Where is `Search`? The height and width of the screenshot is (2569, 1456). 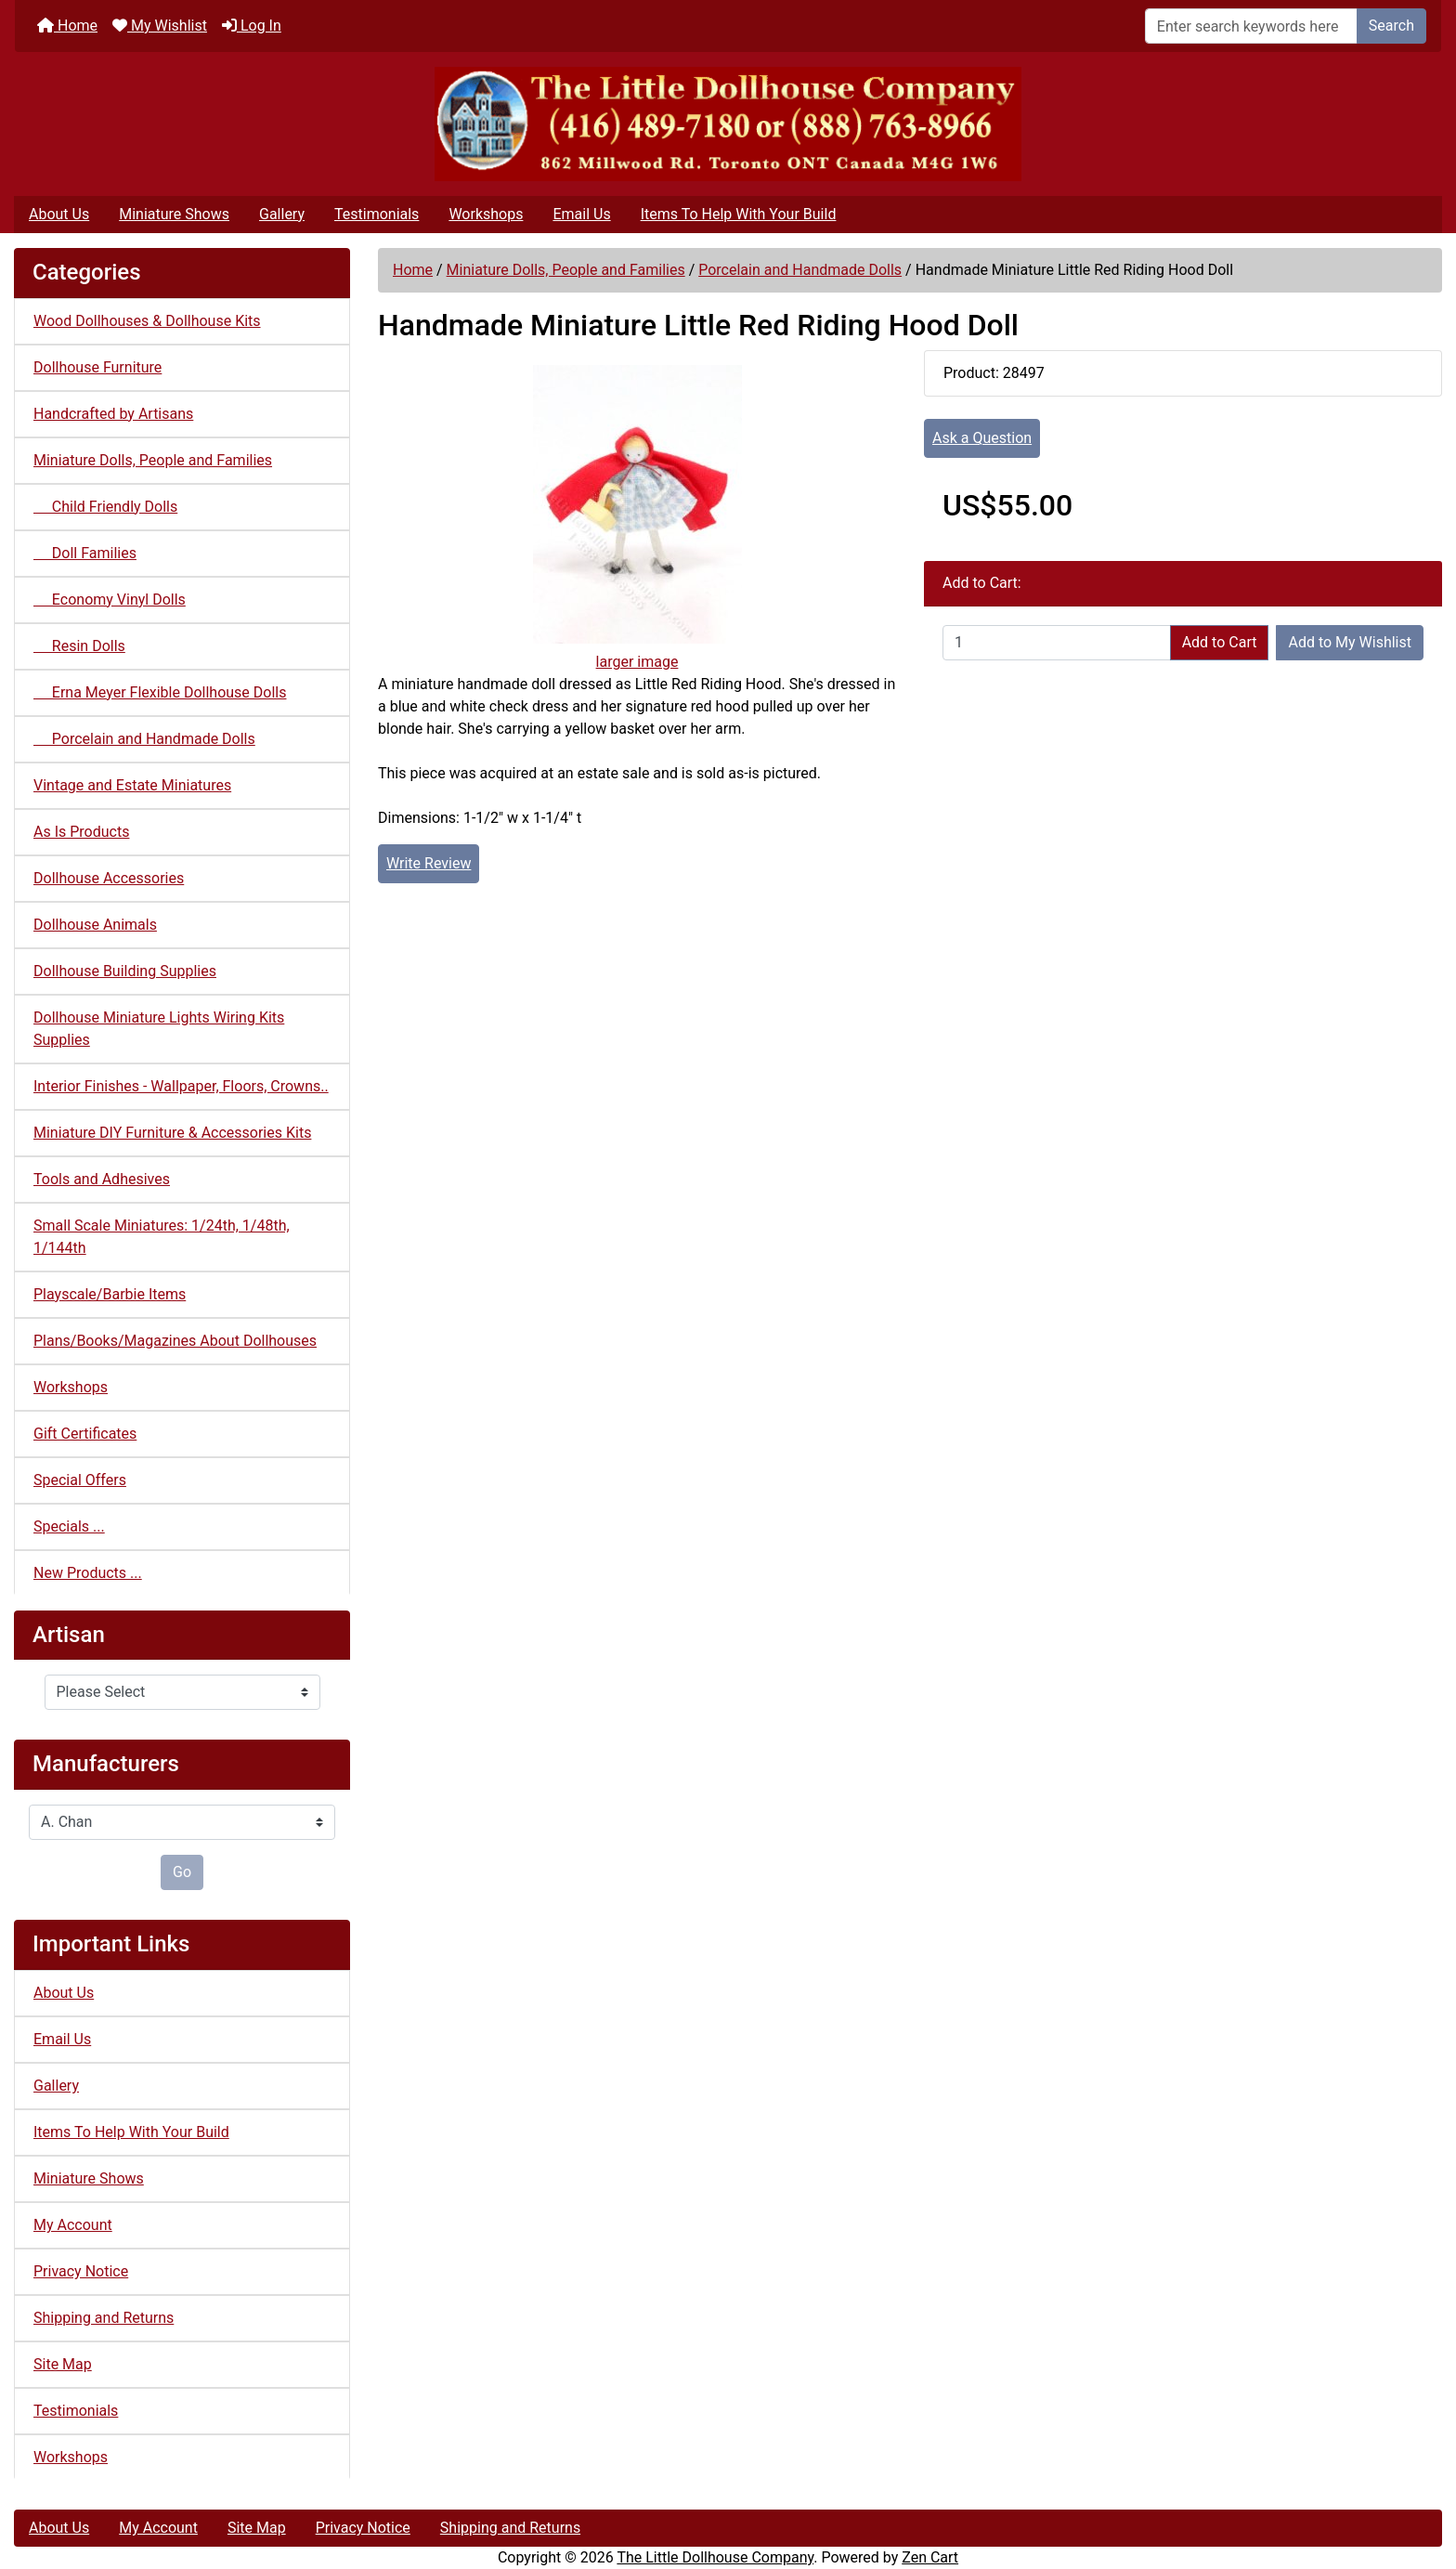 Search is located at coordinates (1391, 25).